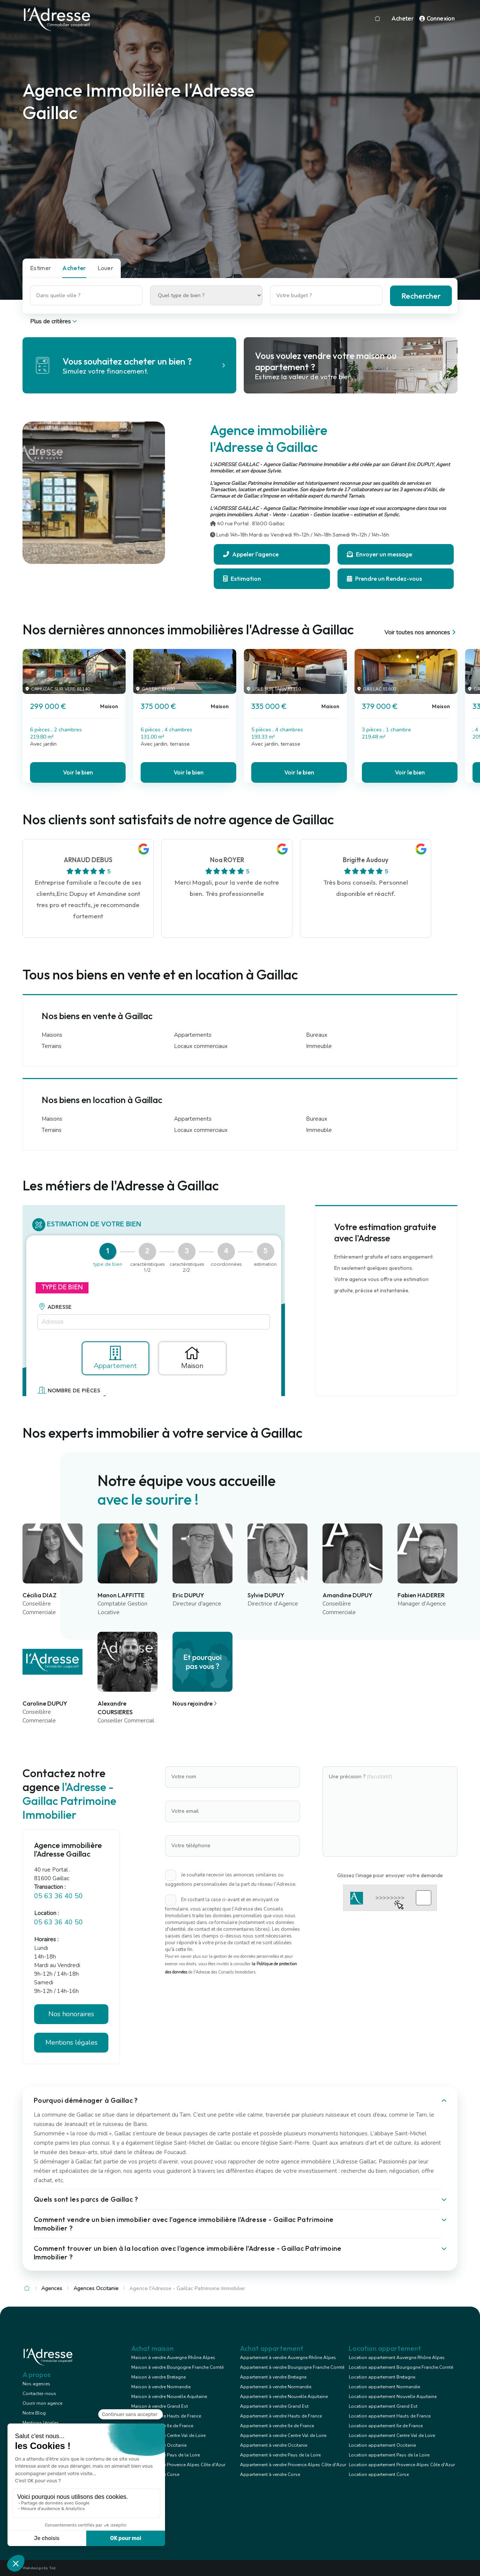 This screenshot has height=2576, width=480. Describe the element at coordinates (283, 2435) in the screenshot. I see `Appartement à vendre Centre Val de Loire` at that location.